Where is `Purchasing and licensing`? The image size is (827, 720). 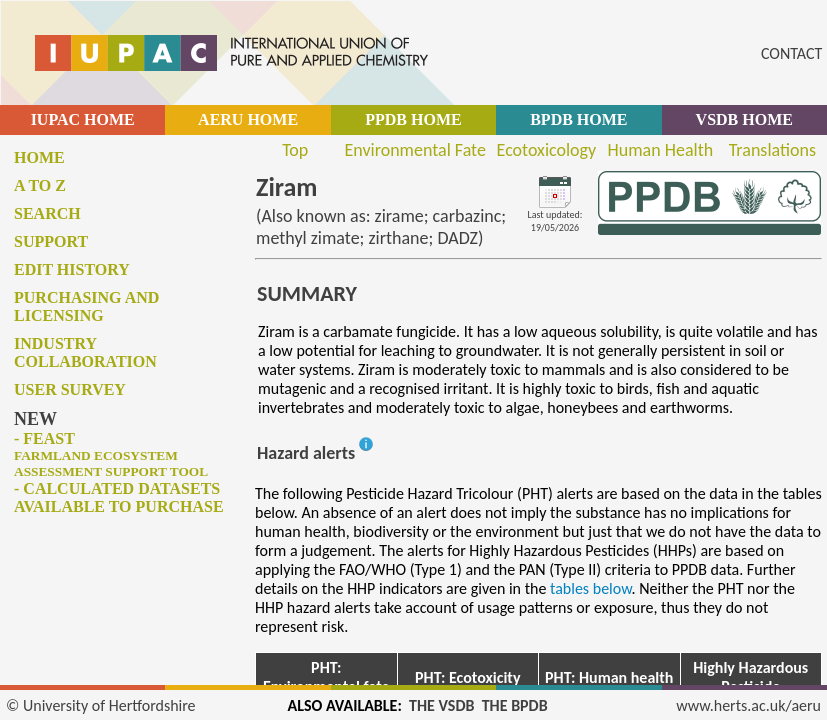
Purchasing and licensing is located at coordinates (86, 306).